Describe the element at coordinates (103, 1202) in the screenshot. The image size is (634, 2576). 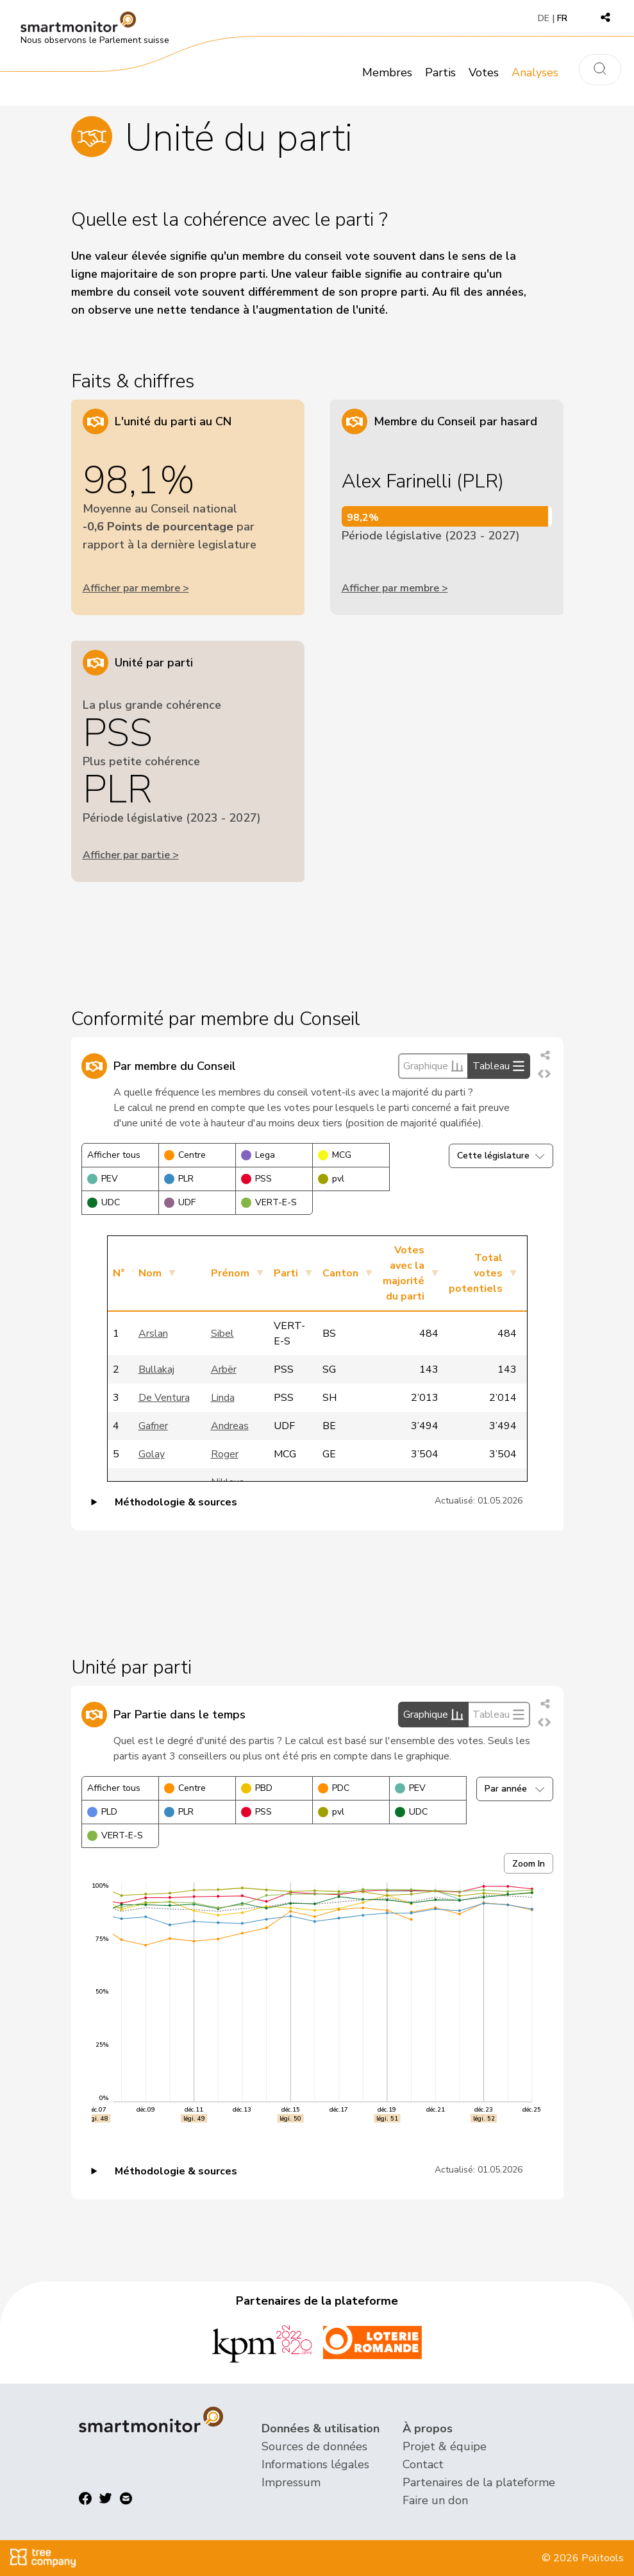
I see `UDC` at that location.